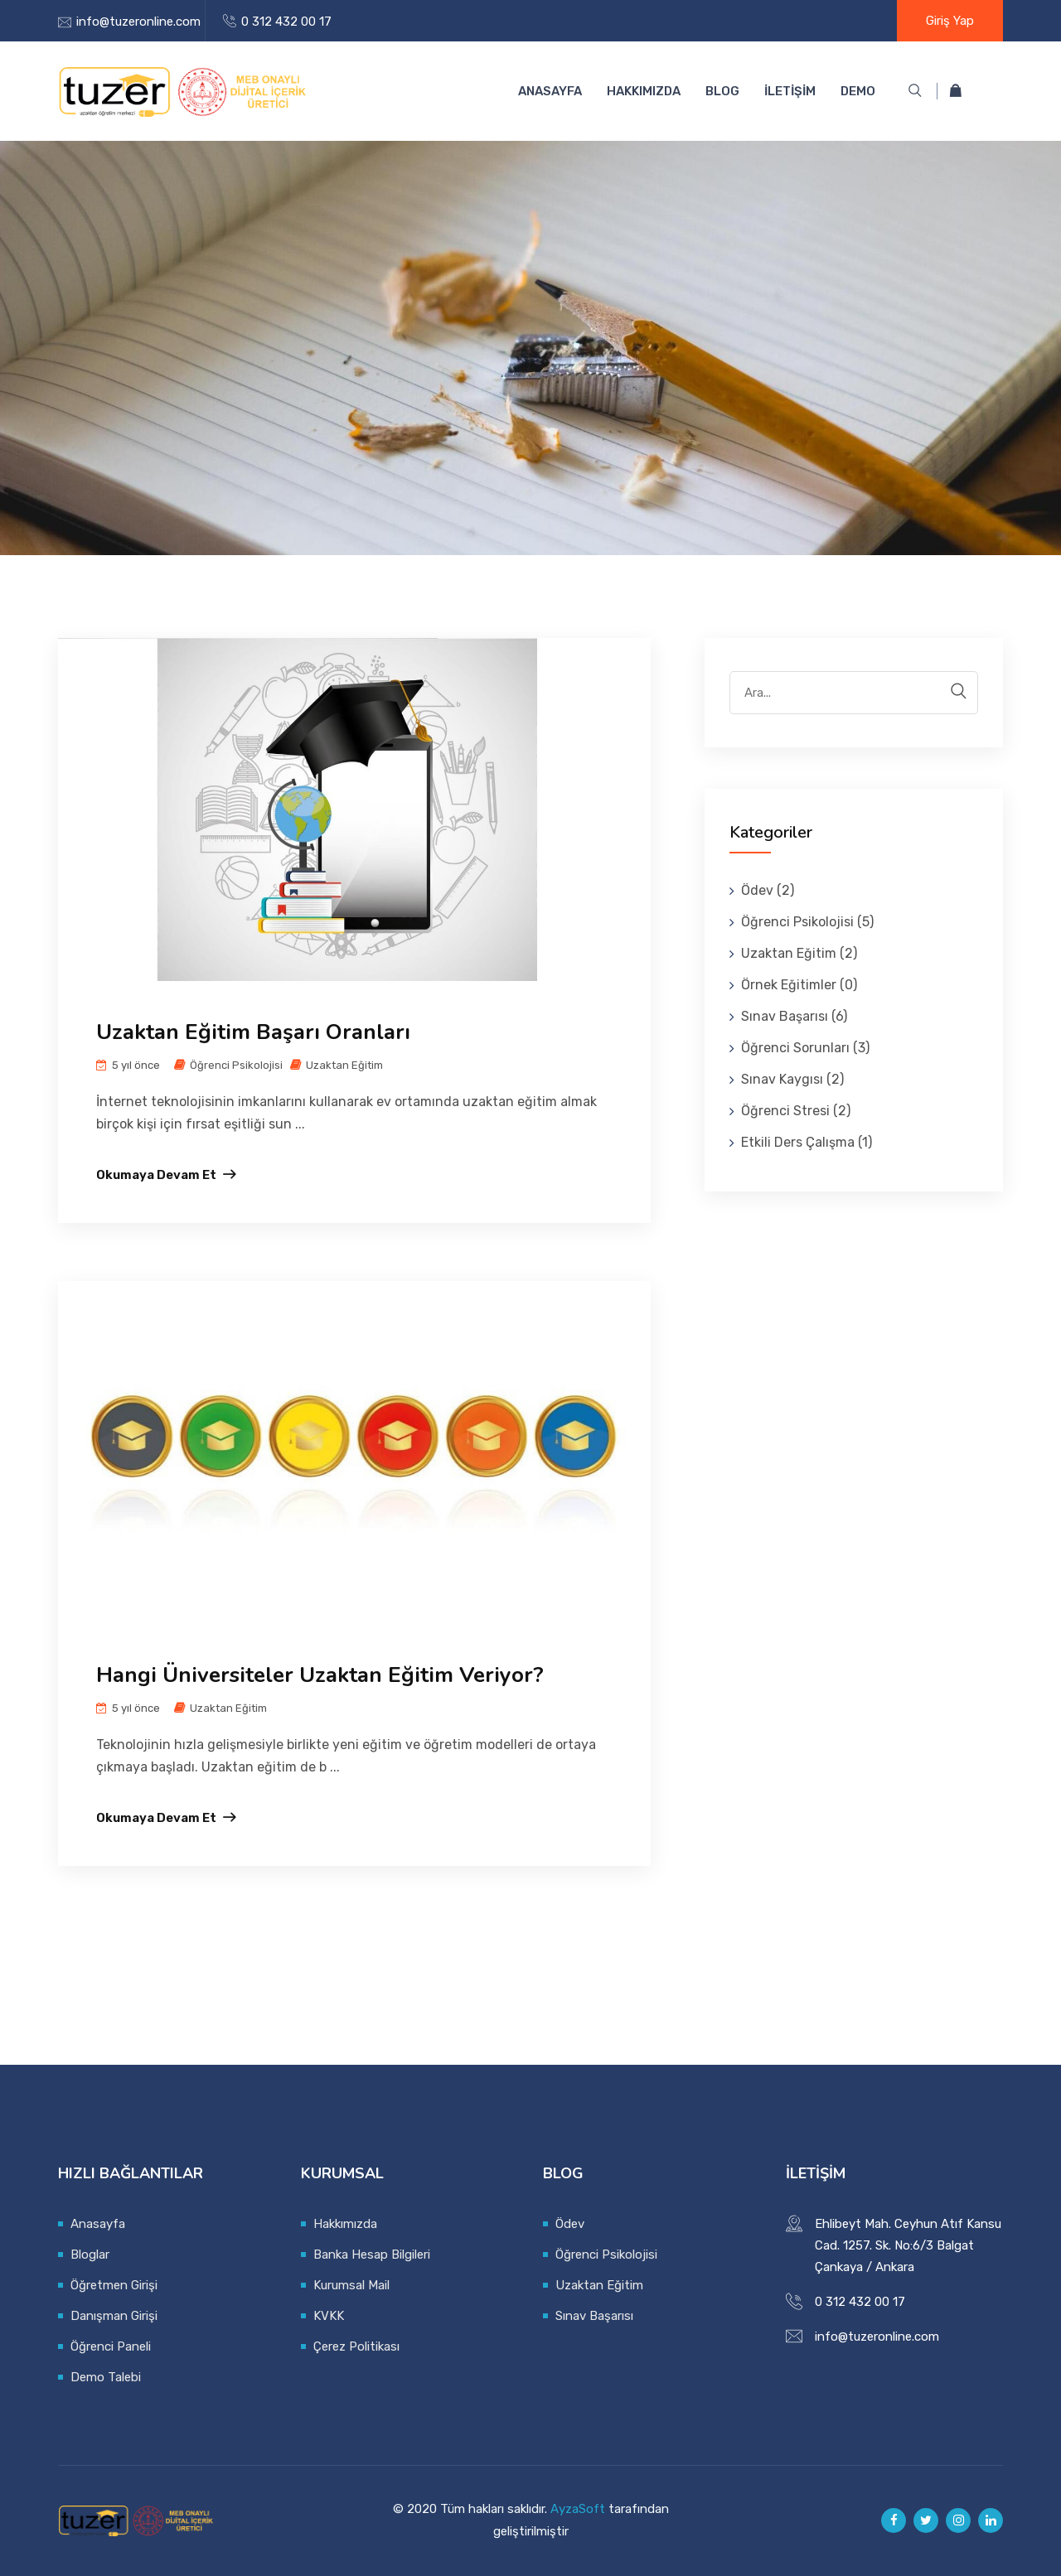 The width and height of the screenshot is (1061, 2576). I want to click on Öğrenci Sorunları (3), so click(805, 1048).